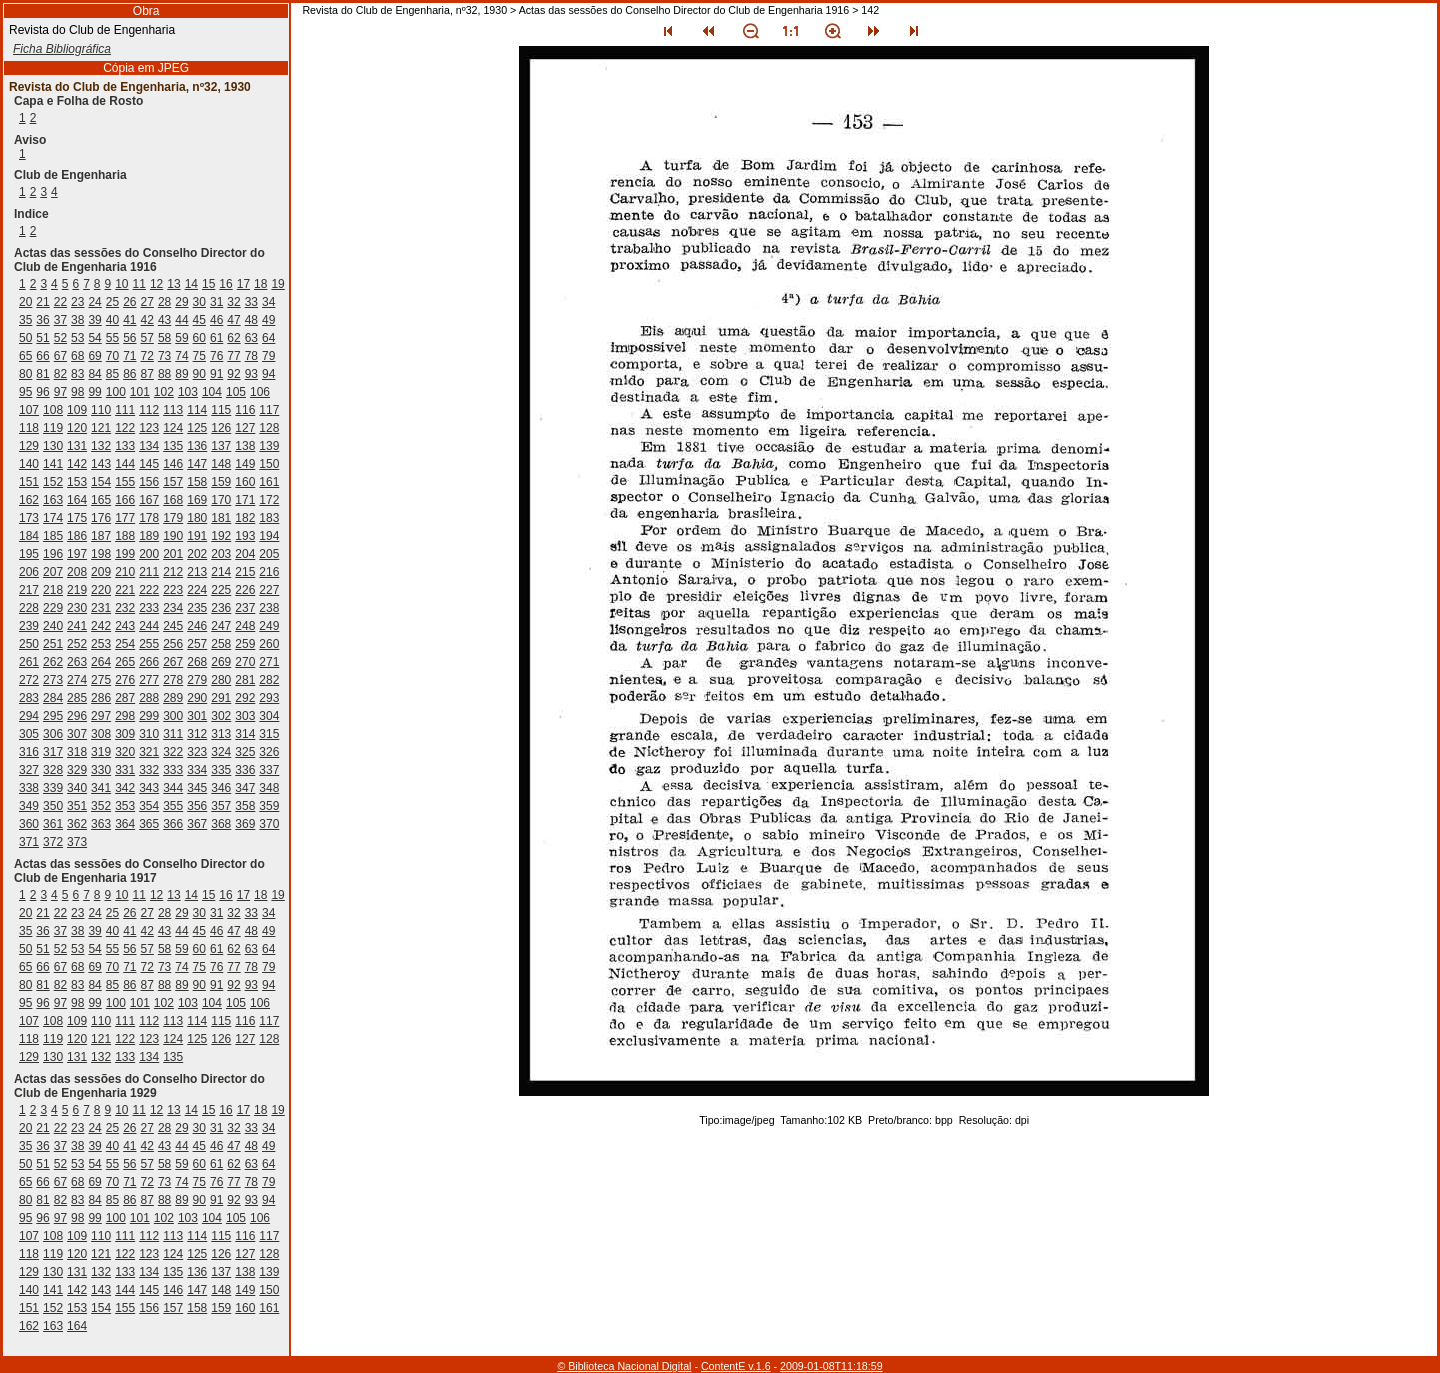  I want to click on 296, so click(77, 716).